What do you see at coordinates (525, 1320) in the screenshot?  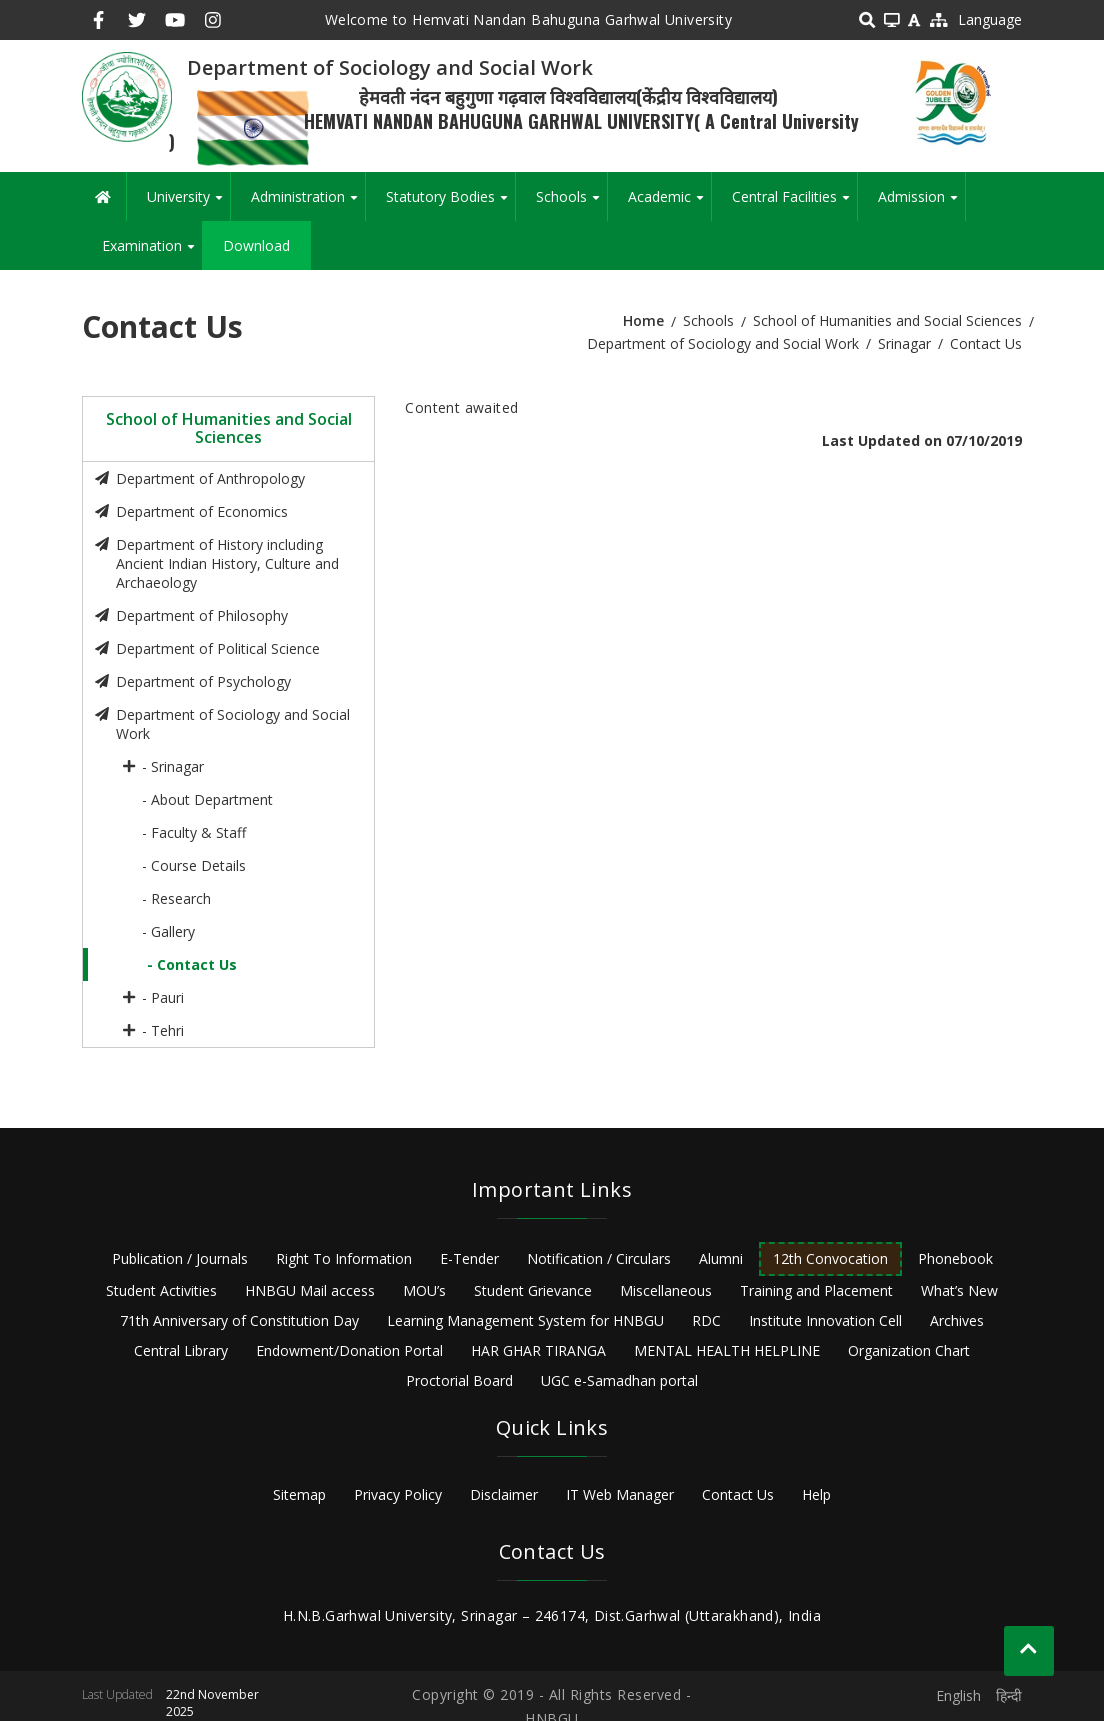 I see `Learning Management System for HNBGU` at bounding box center [525, 1320].